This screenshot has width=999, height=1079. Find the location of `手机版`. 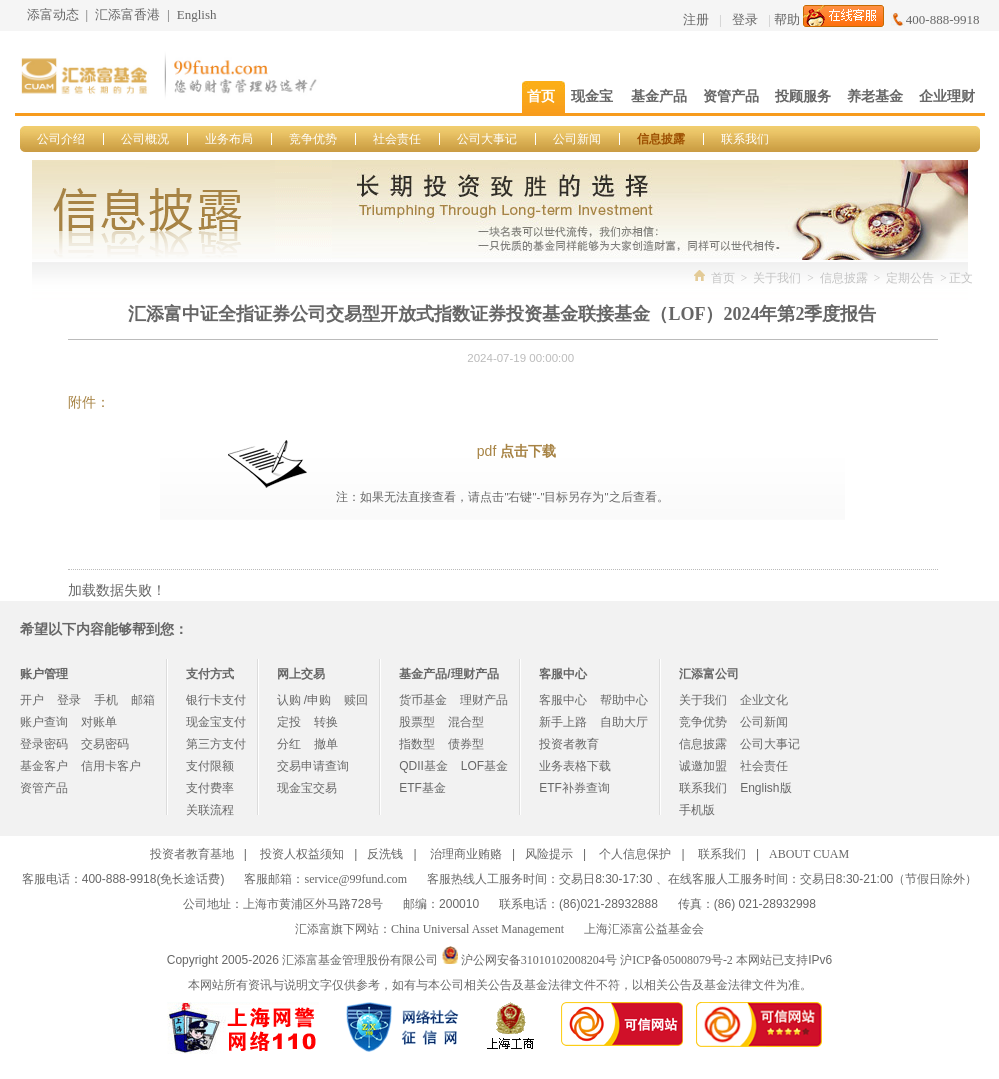

手机版 is located at coordinates (697, 810).